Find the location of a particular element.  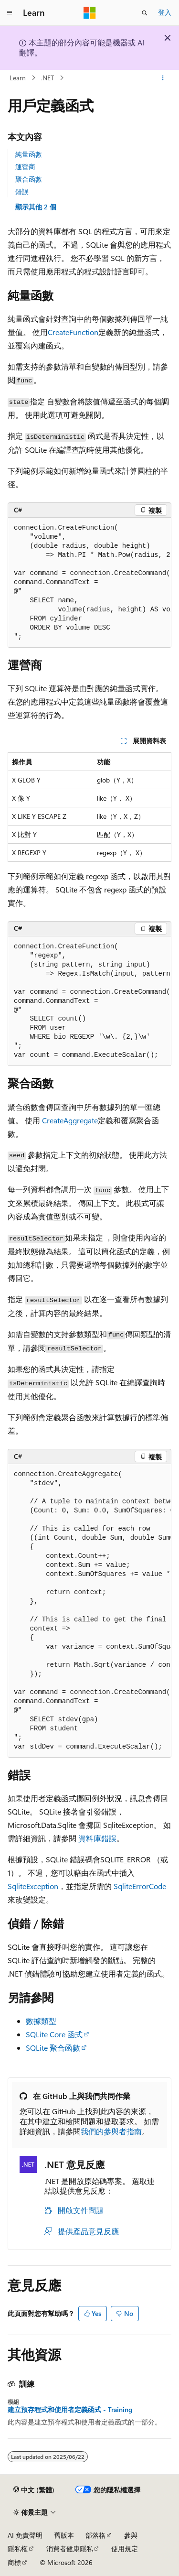

資料庫錯誤 is located at coordinates (97, 1838).